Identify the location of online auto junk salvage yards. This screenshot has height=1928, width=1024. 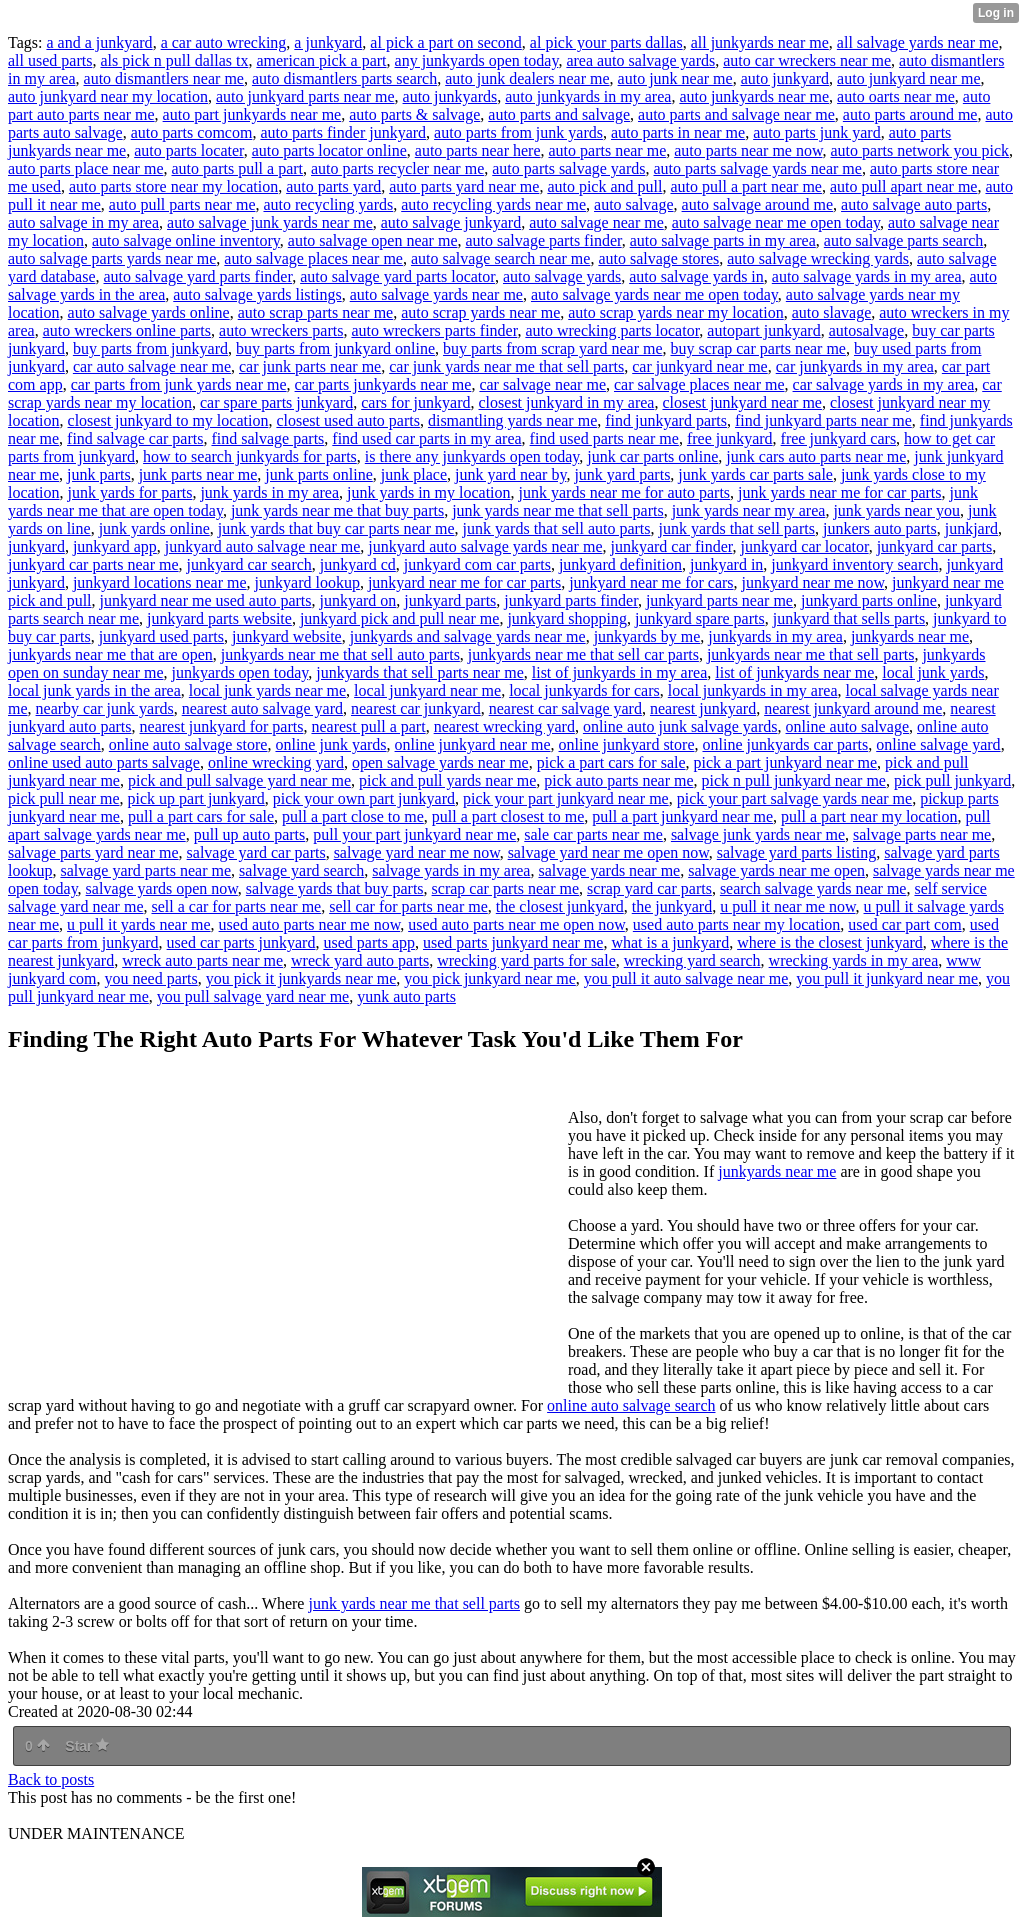
(680, 726).